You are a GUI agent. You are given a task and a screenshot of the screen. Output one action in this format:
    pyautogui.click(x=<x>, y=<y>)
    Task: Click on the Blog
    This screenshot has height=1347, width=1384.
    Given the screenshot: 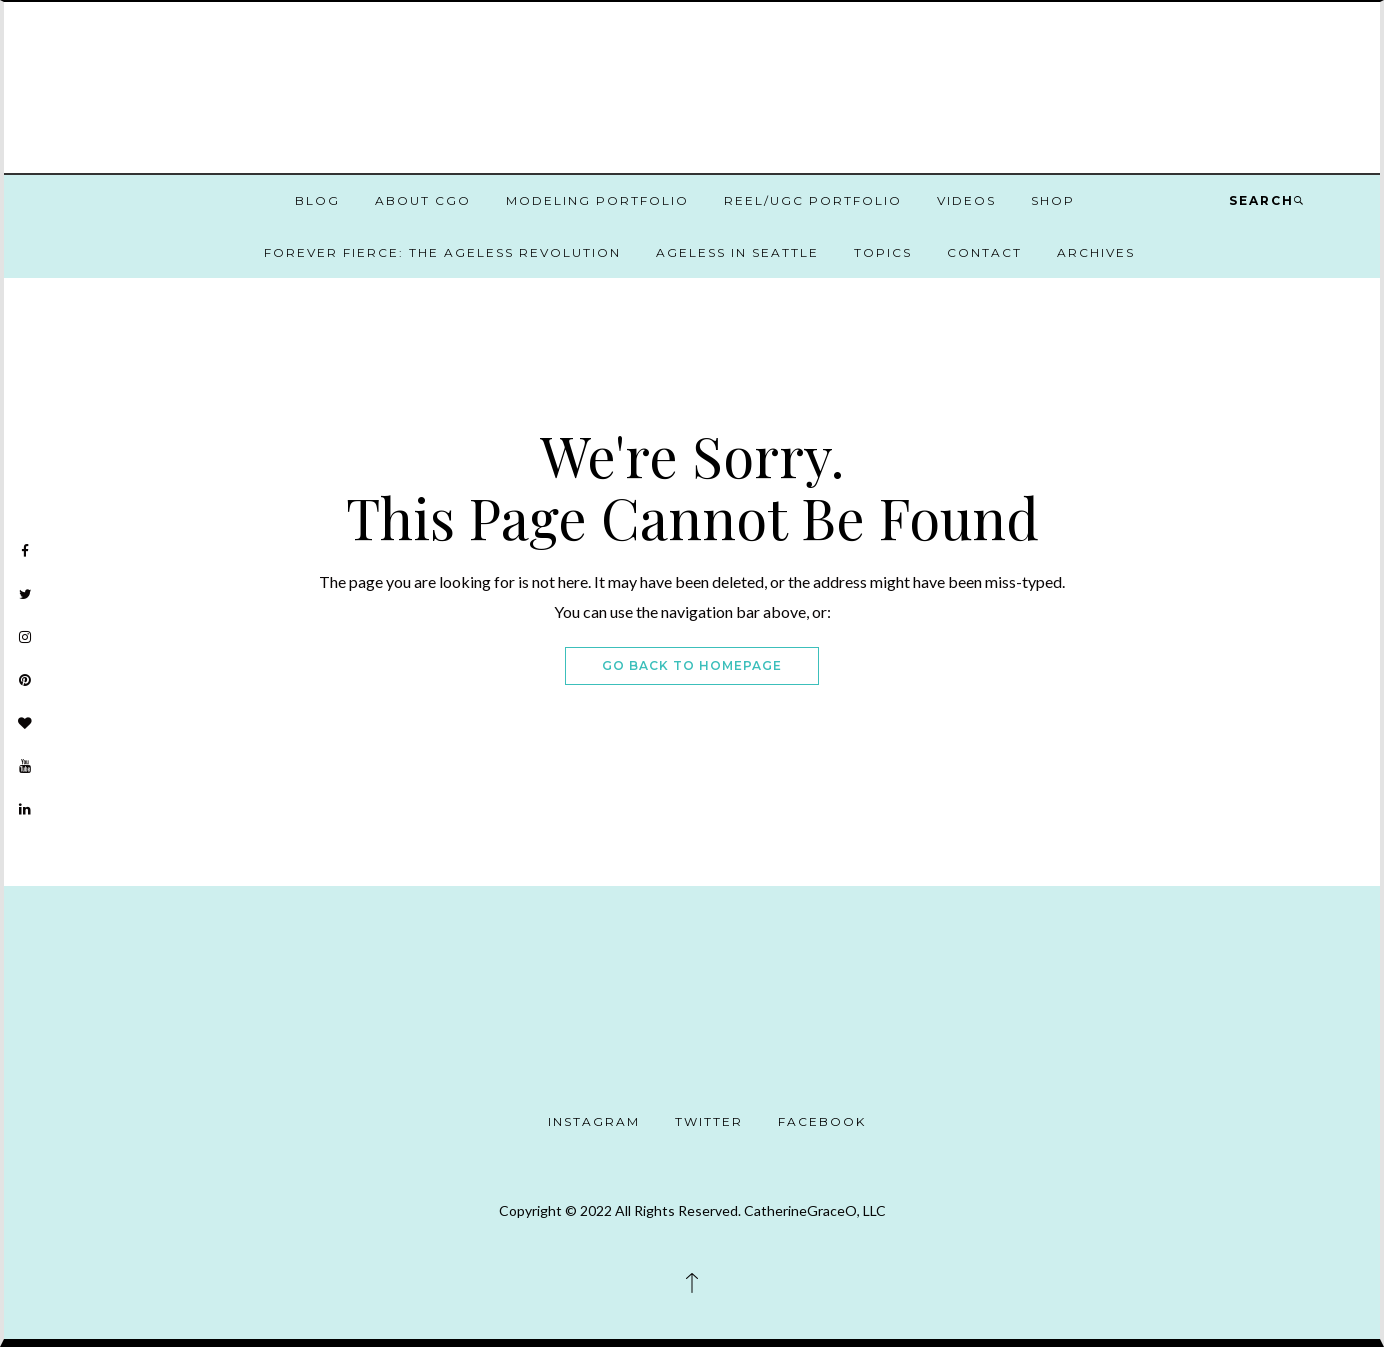 What is the action you would take?
    pyautogui.click(x=317, y=200)
    